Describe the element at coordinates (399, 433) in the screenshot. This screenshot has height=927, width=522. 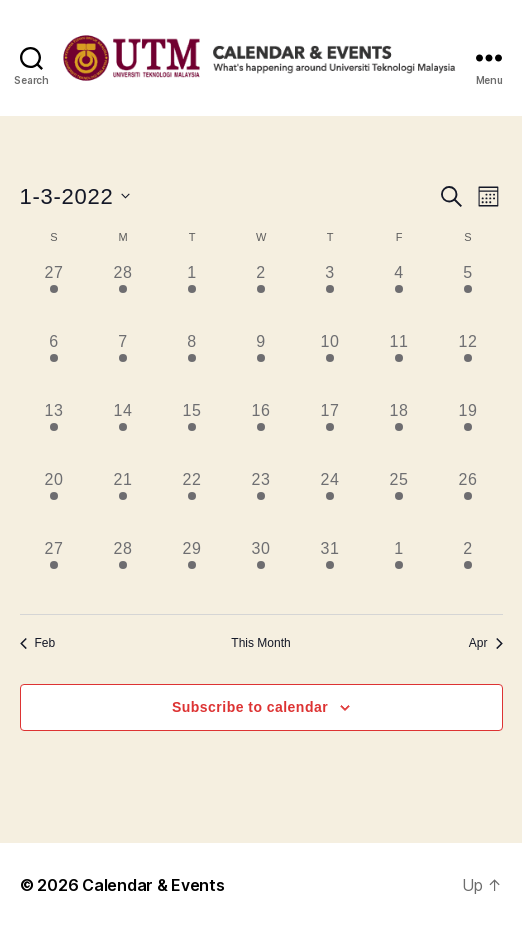
I see `[March 18, has 7 events]` at that location.